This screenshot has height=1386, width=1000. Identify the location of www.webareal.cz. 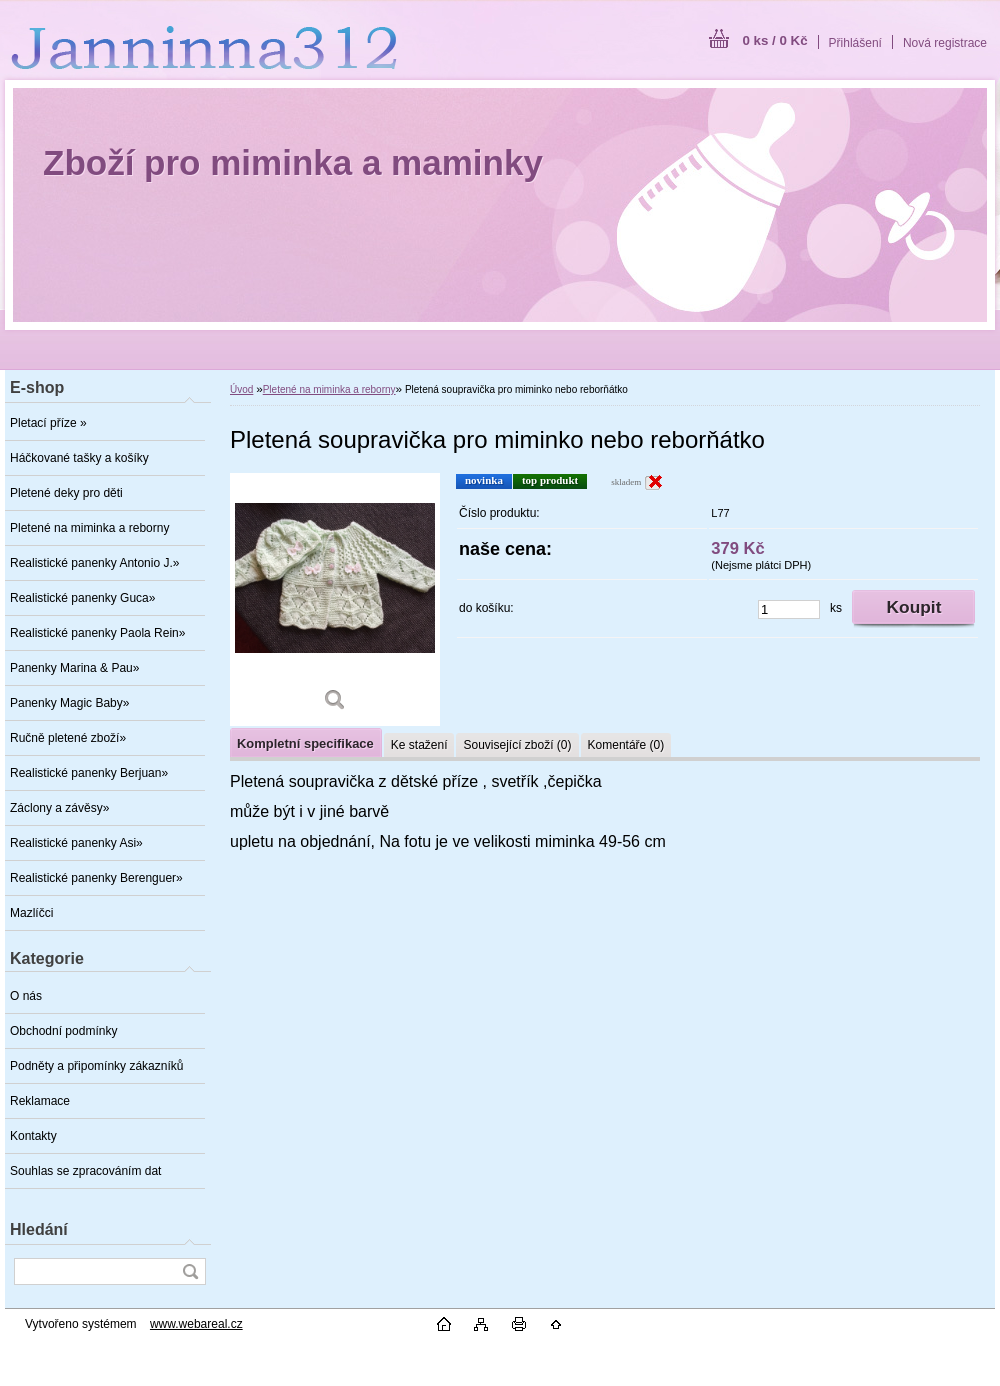
(196, 1324).